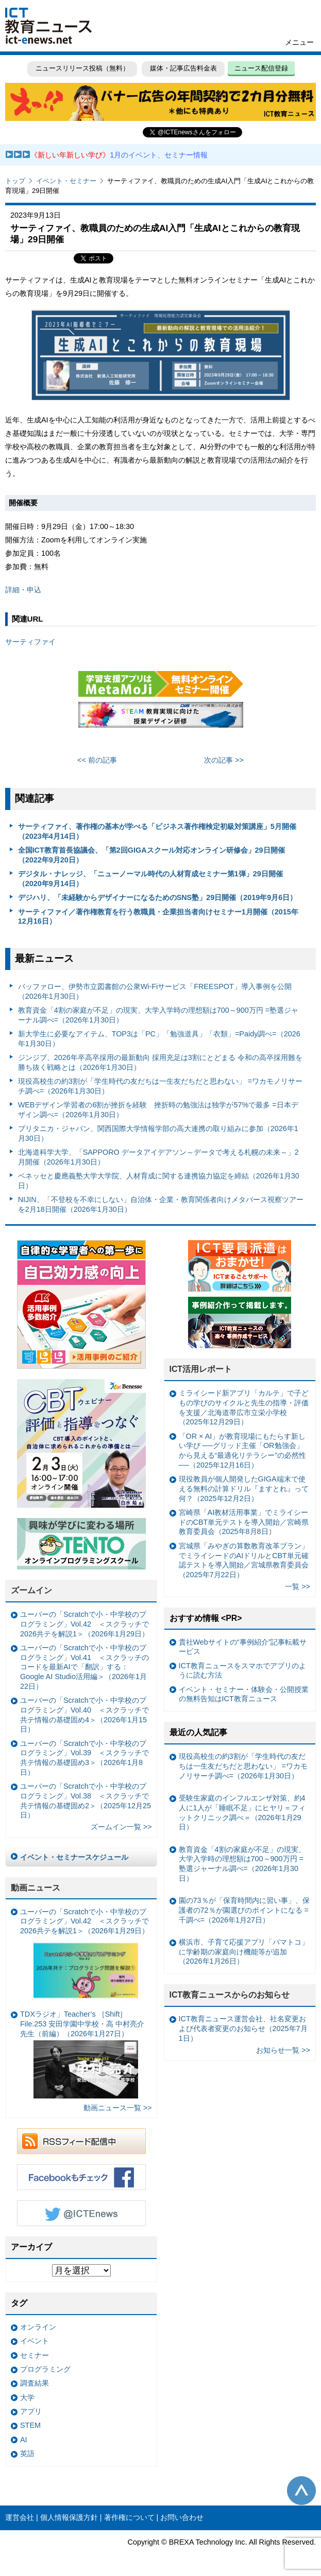  I want to click on ズームイン, so click(31, 1590).